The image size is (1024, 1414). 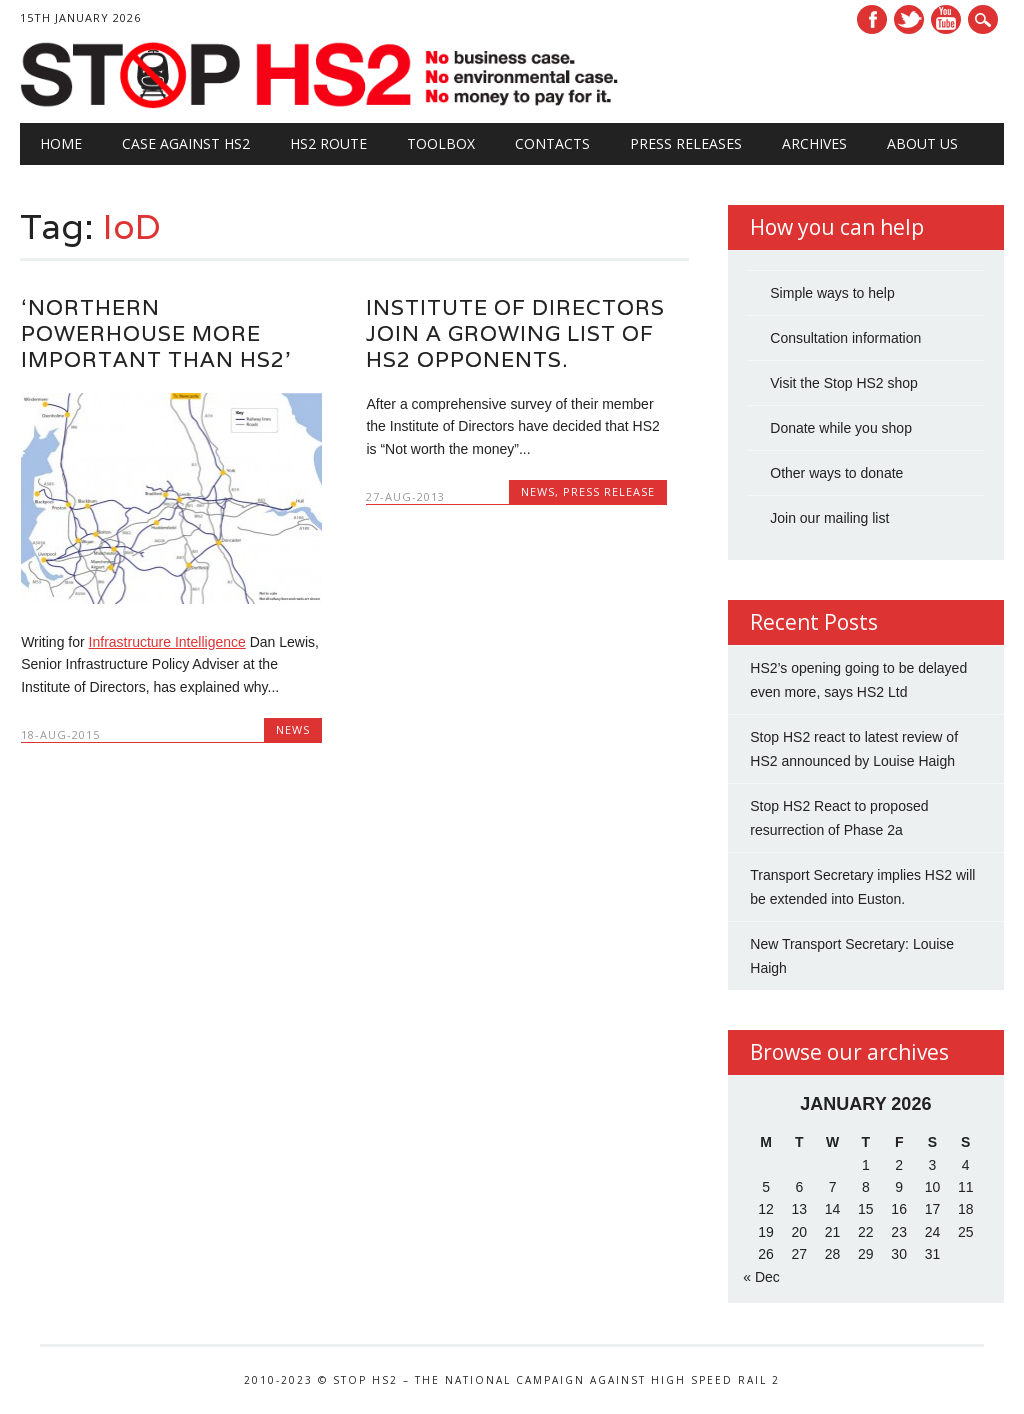 What do you see at coordinates (814, 143) in the screenshot?
I see `Archives` at bounding box center [814, 143].